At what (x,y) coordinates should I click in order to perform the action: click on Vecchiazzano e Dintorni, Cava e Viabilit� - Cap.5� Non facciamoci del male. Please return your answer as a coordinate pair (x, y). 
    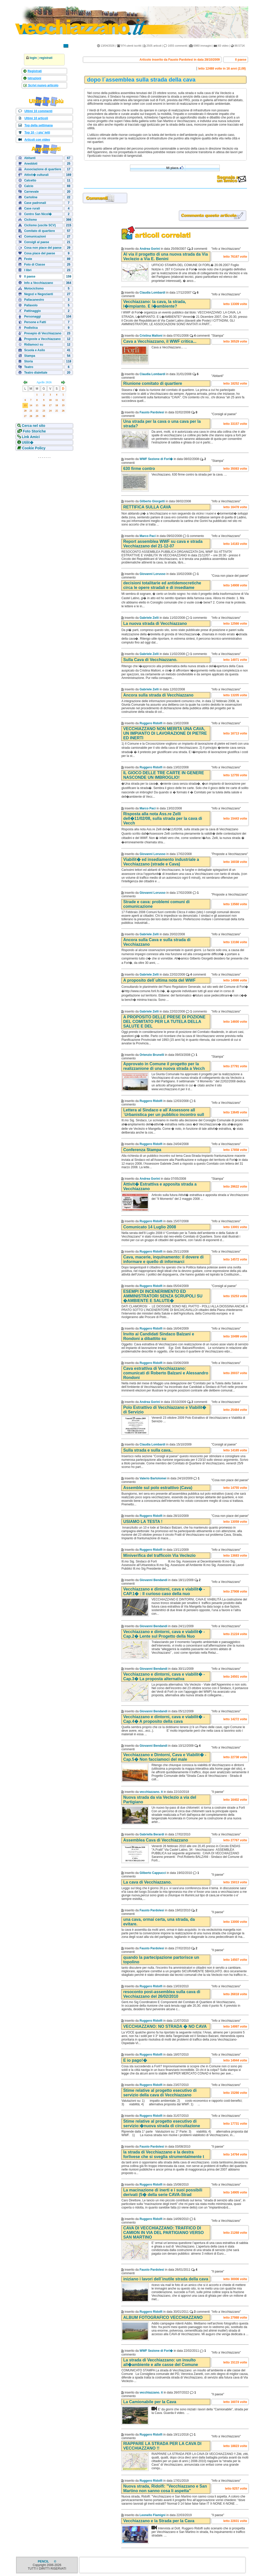
    Looking at the image, I should click on (164, 1757).